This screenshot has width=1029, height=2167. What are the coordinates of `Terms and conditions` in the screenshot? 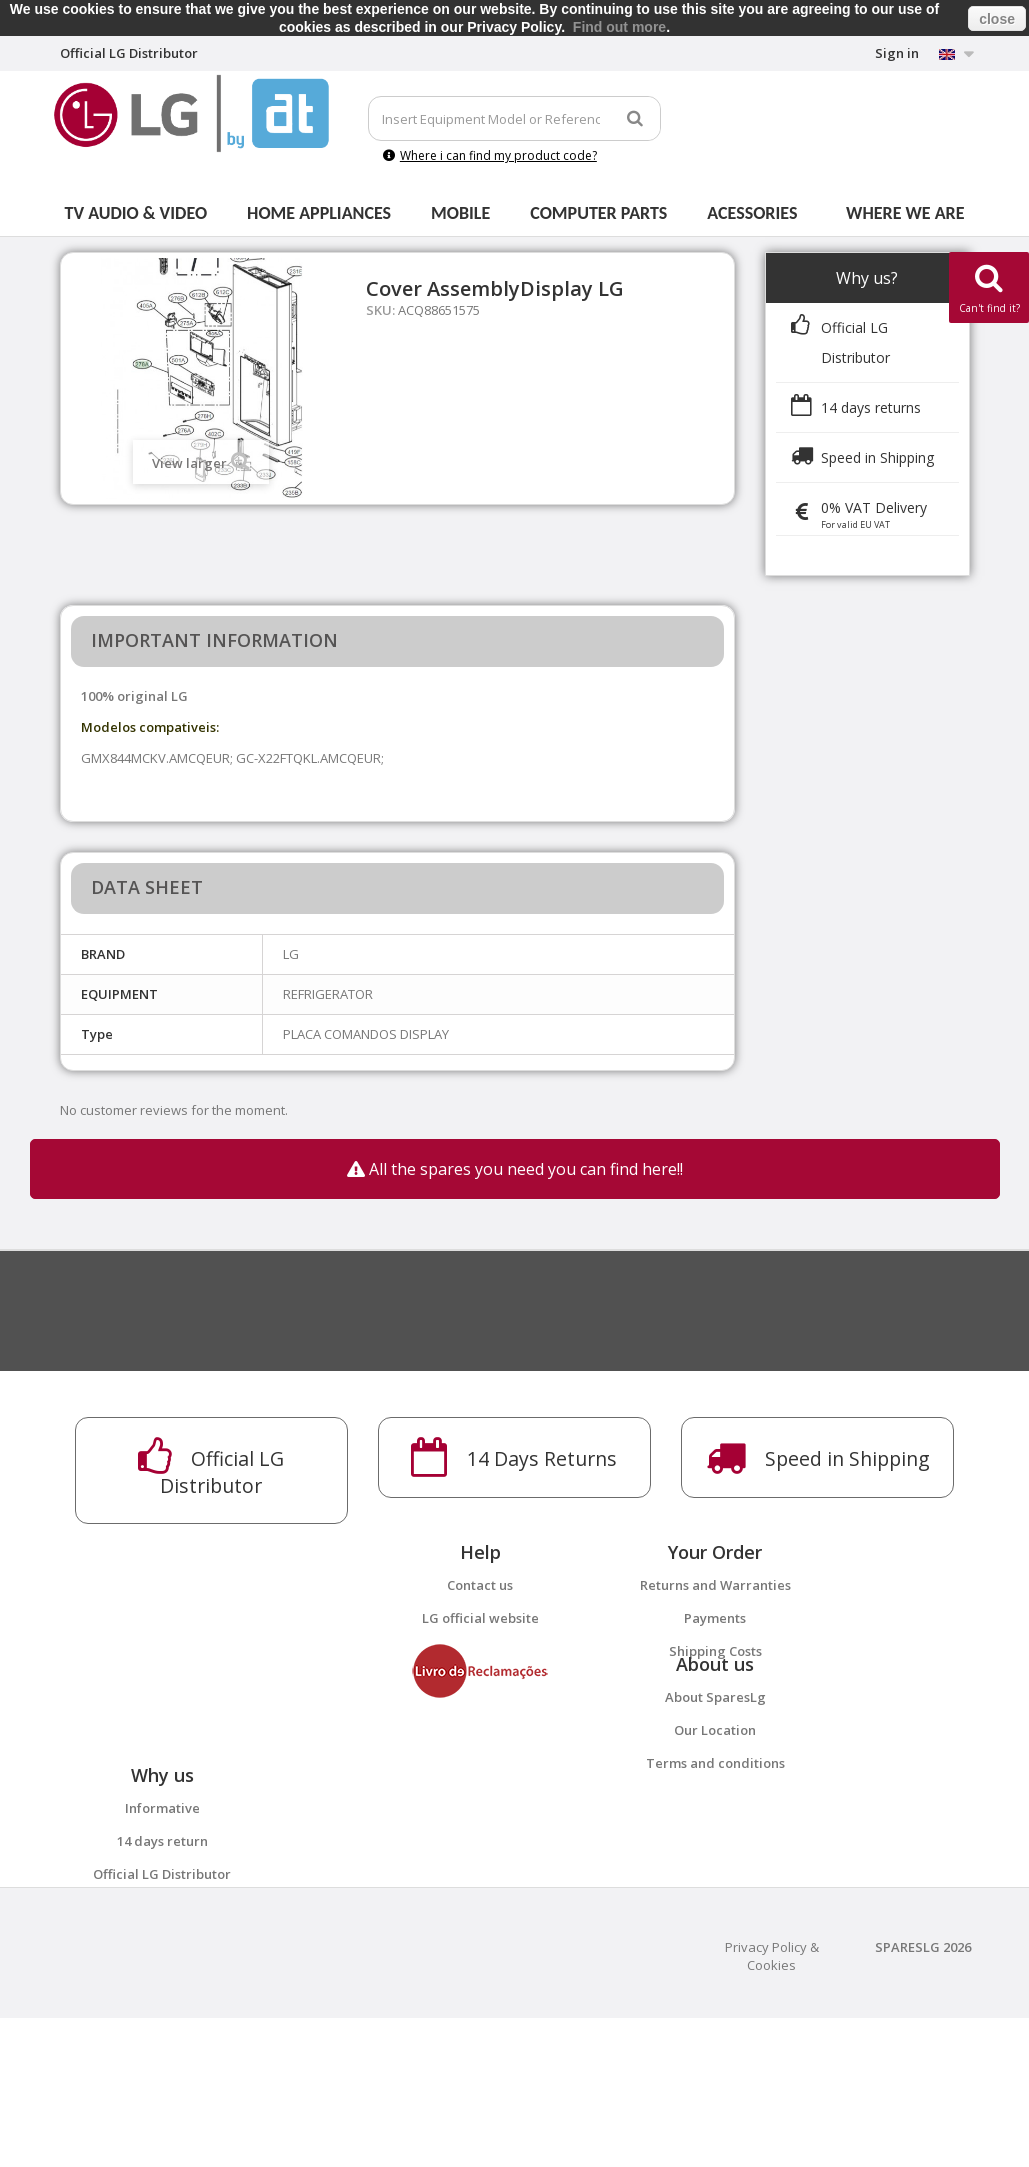 It's located at (715, 1812).